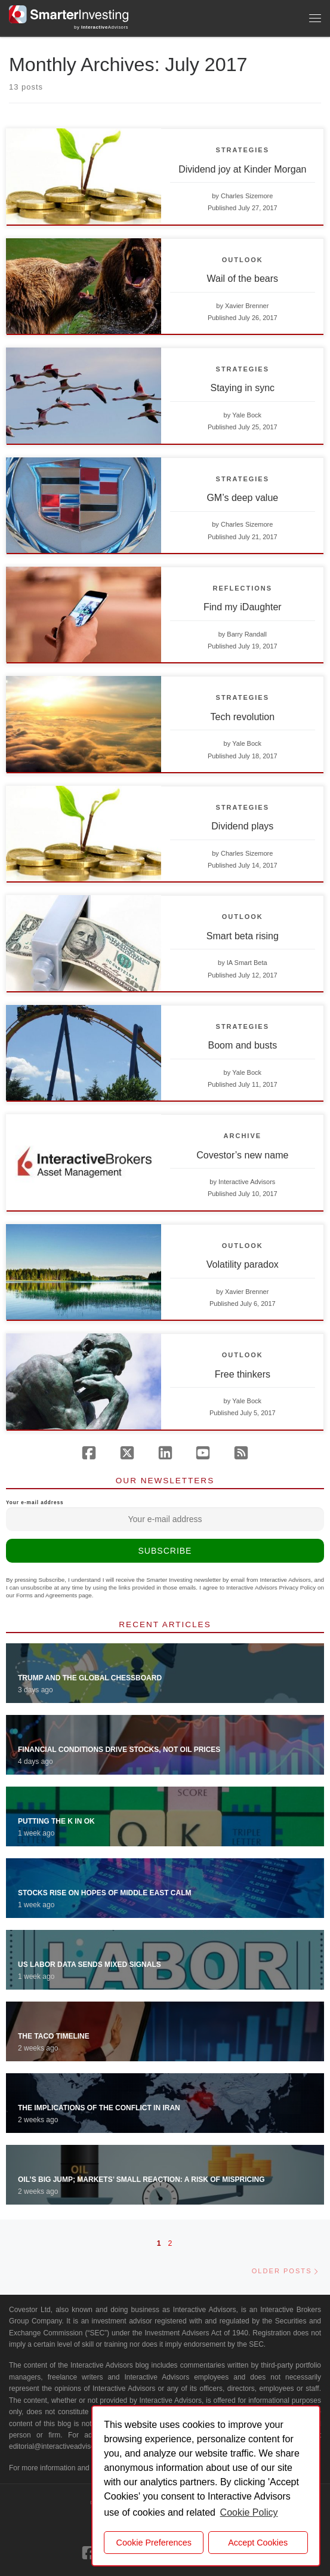 This screenshot has width=330, height=2576. I want to click on Tech revolution, so click(243, 717).